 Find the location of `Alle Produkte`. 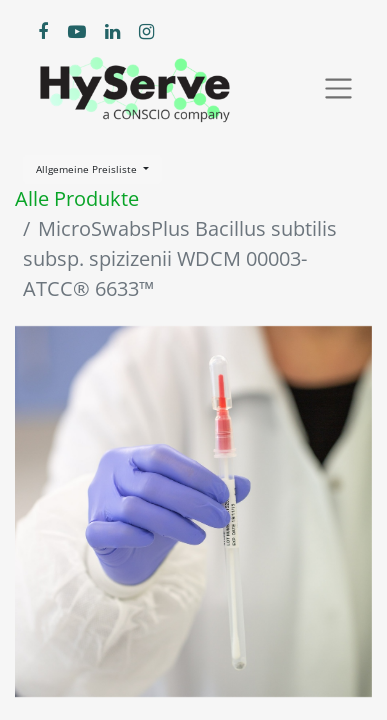

Alle Produkte is located at coordinates (77, 198).